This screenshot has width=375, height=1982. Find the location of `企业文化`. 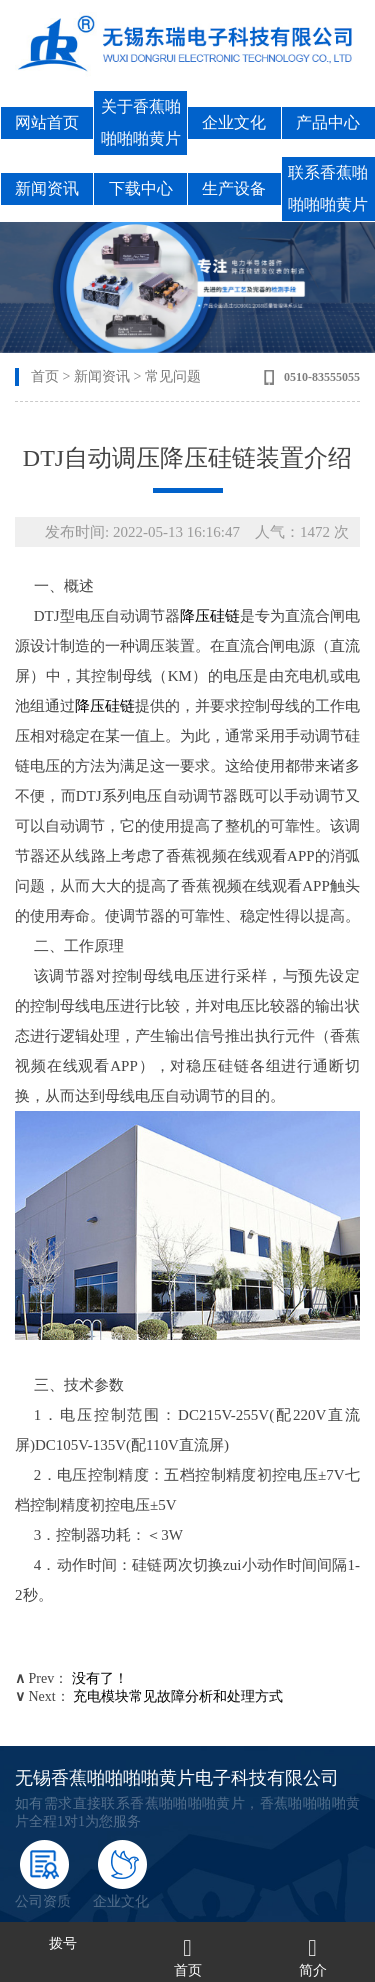

企业文化 is located at coordinates (234, 122).